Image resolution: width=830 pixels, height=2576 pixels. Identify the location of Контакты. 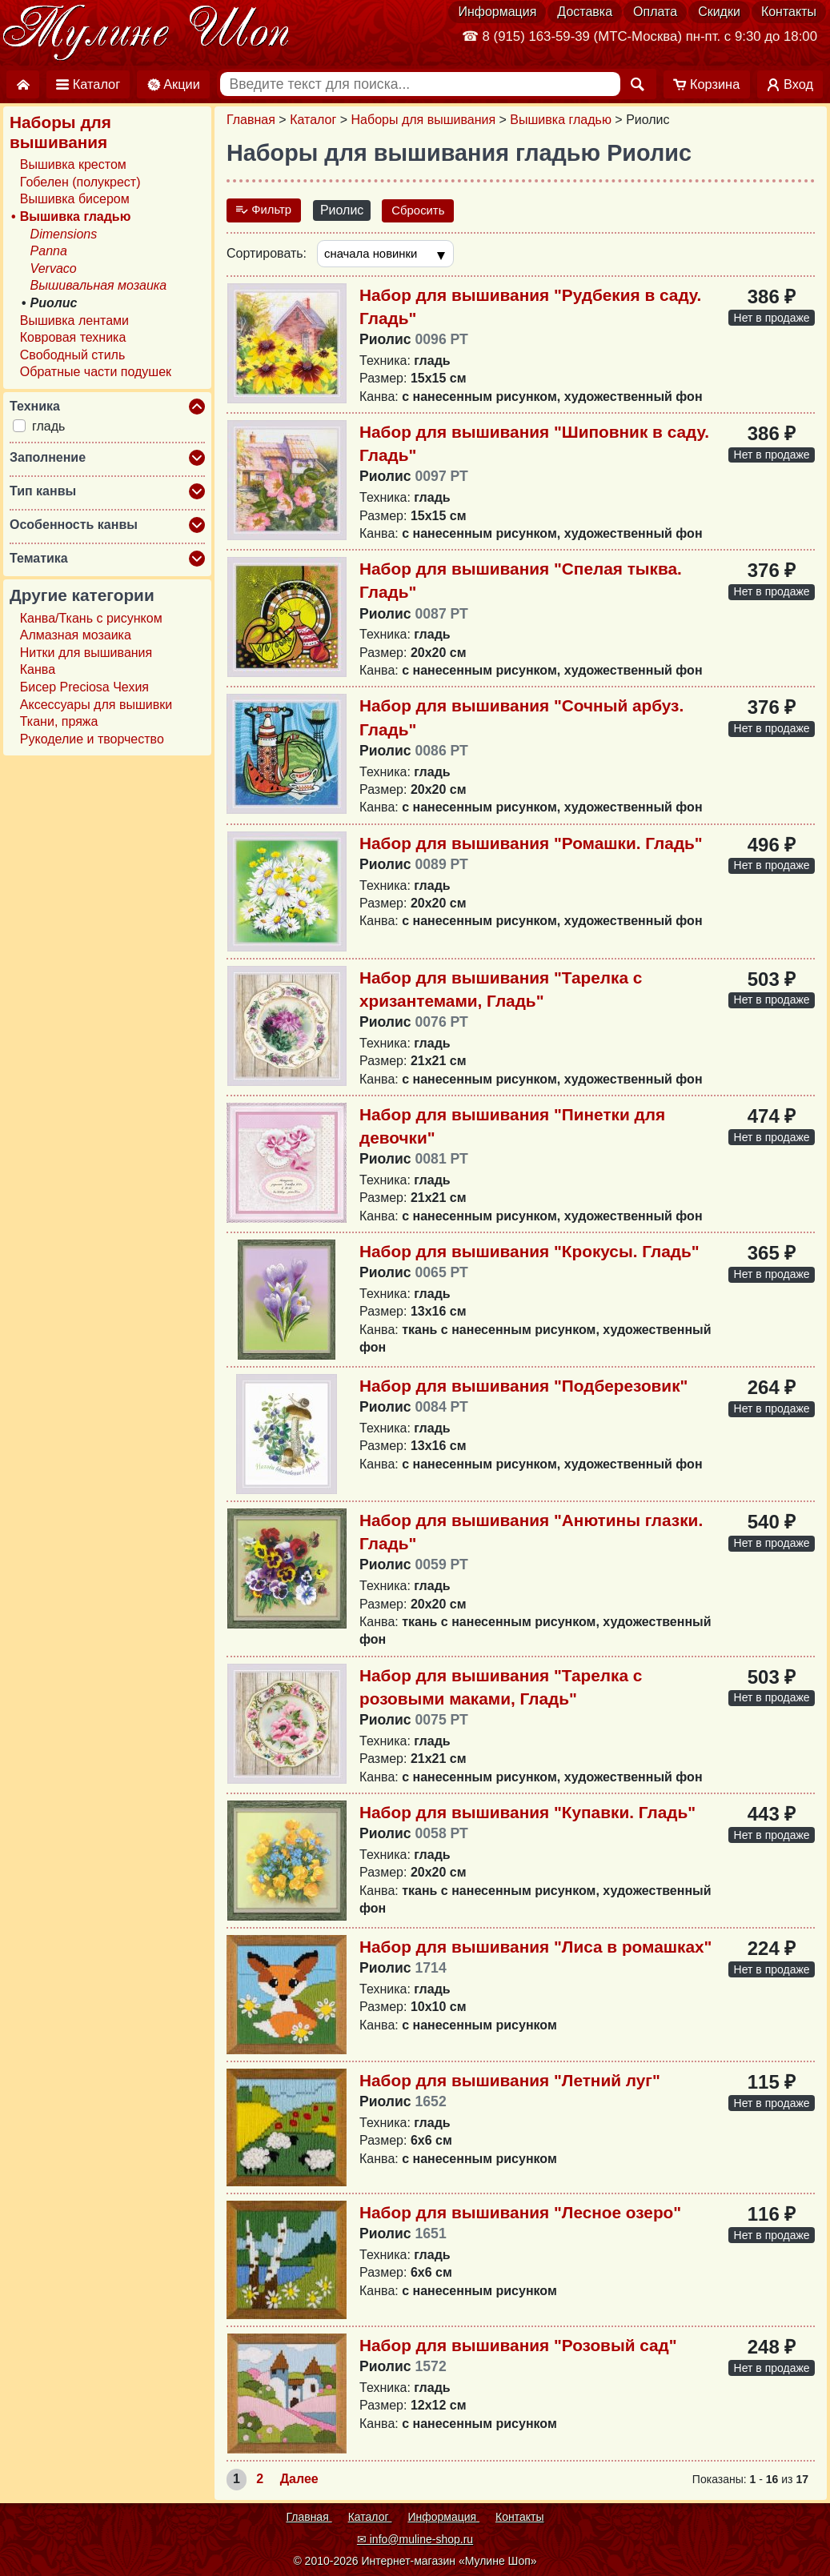
(788, 11).